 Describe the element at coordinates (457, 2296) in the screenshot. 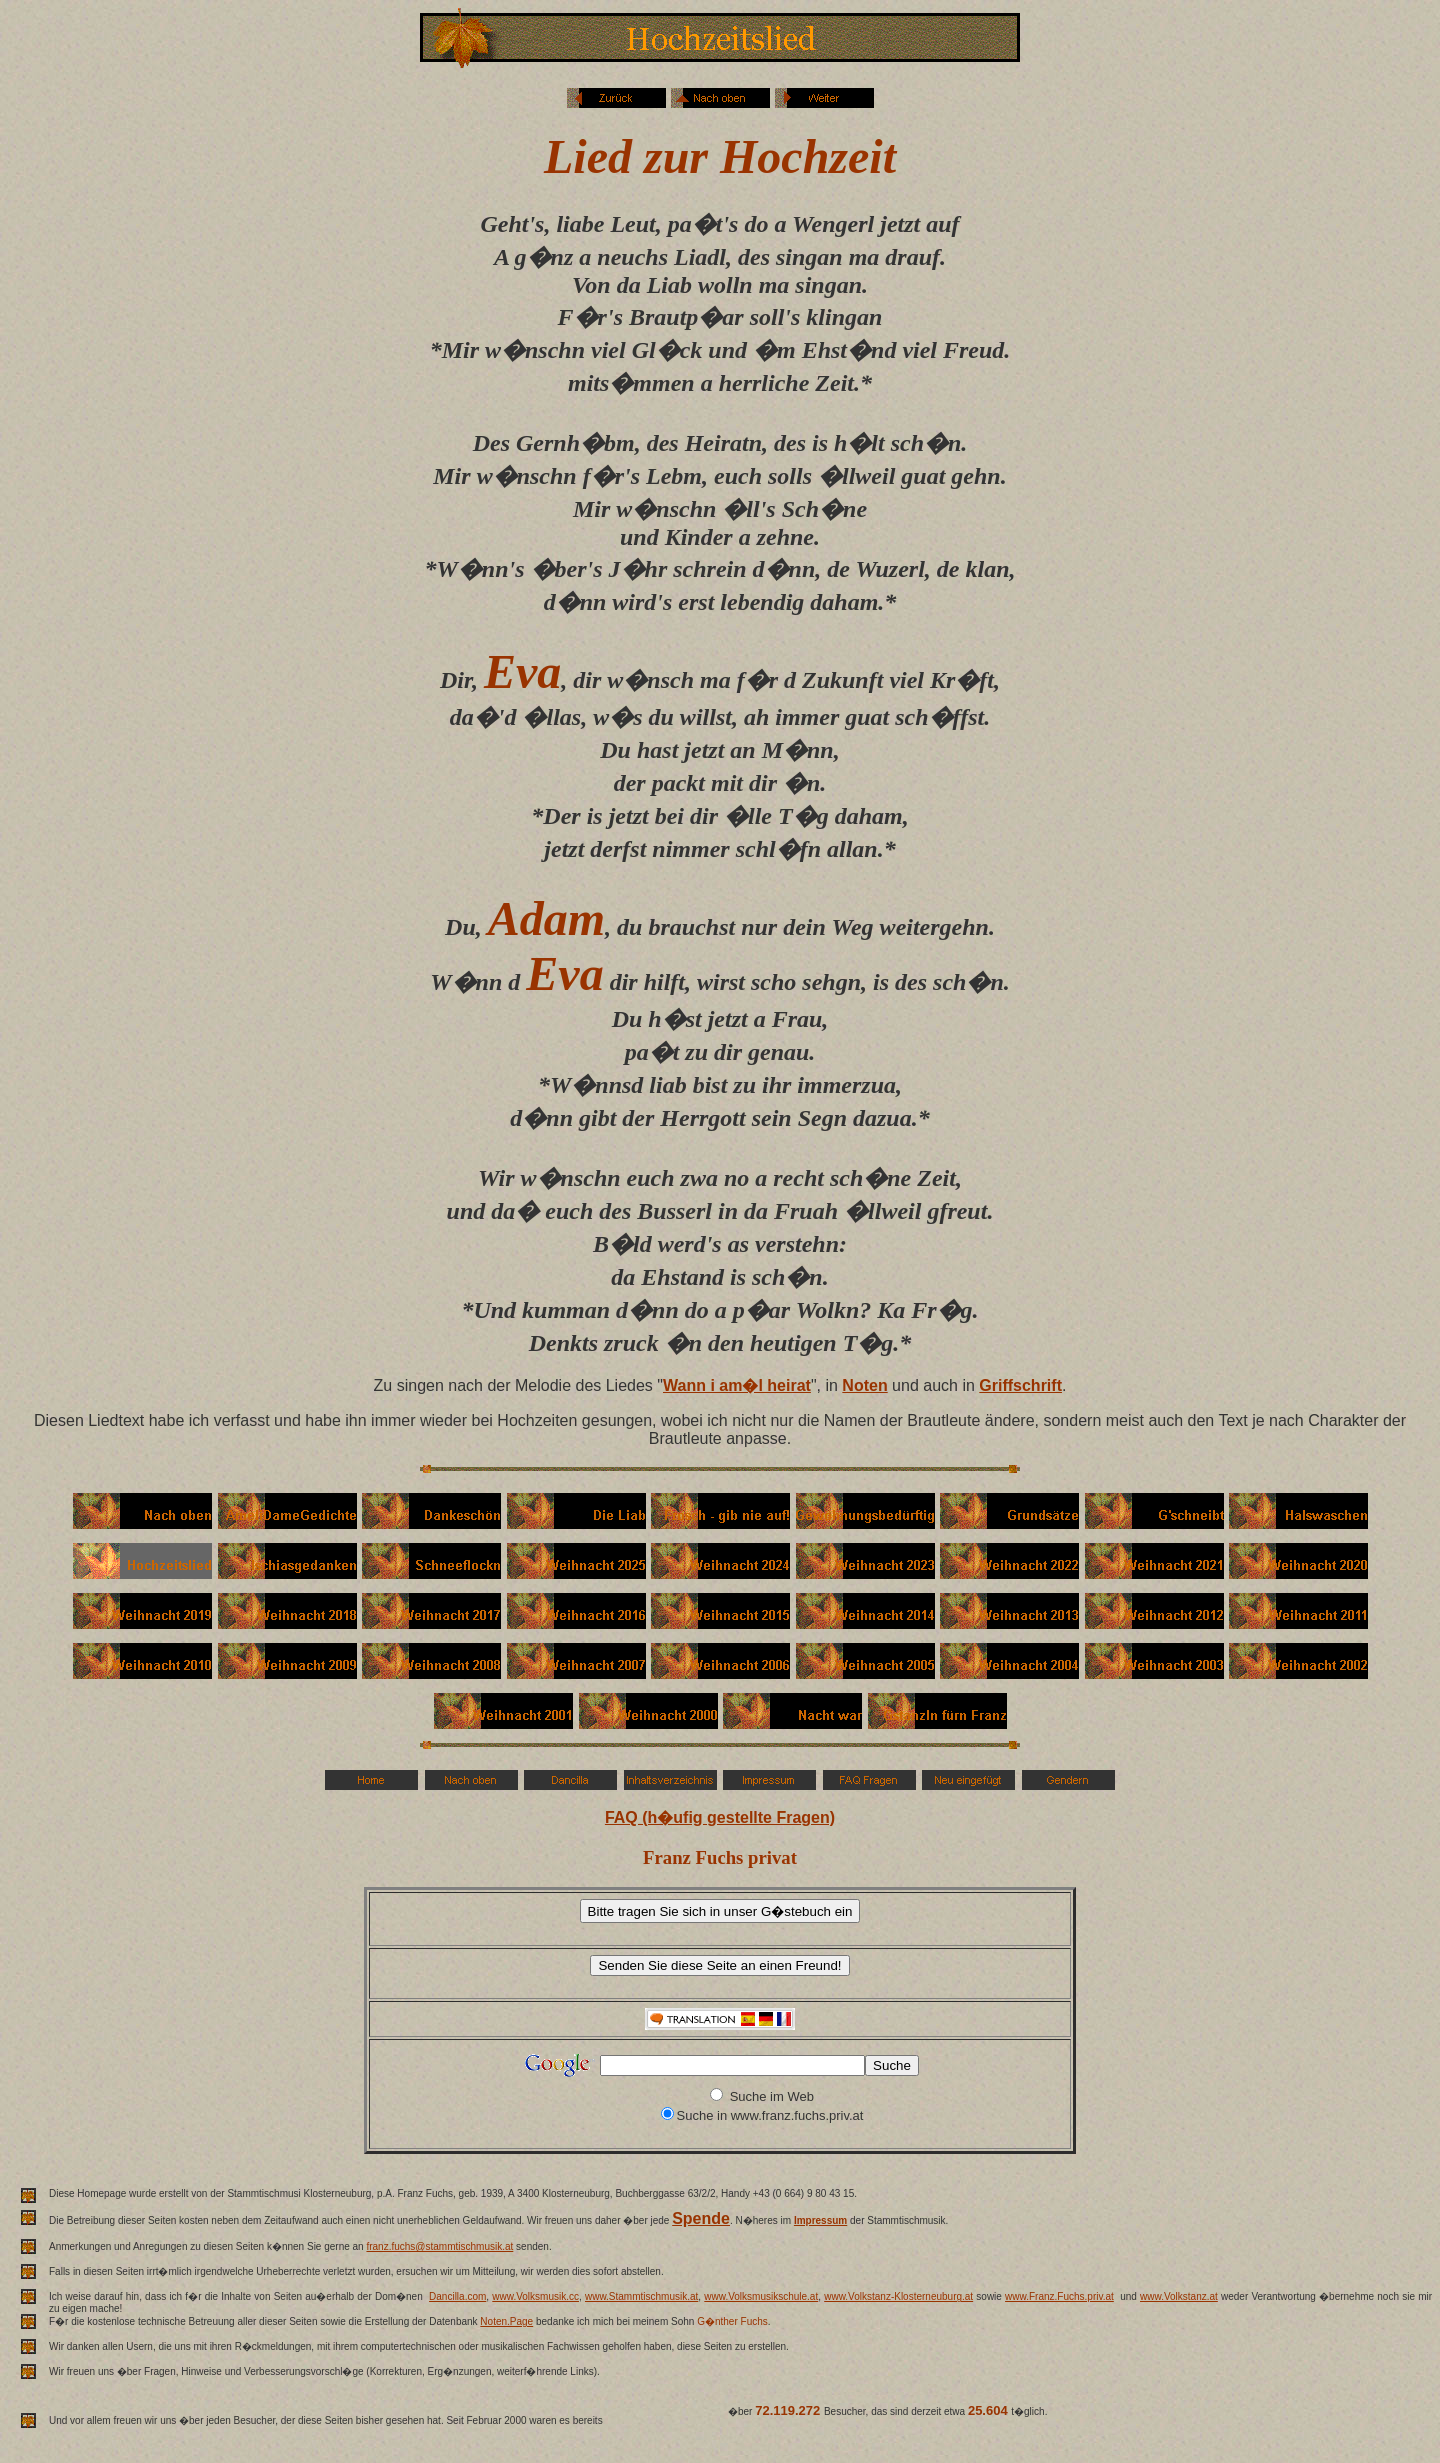

I see `Dancilla.com` at that location.